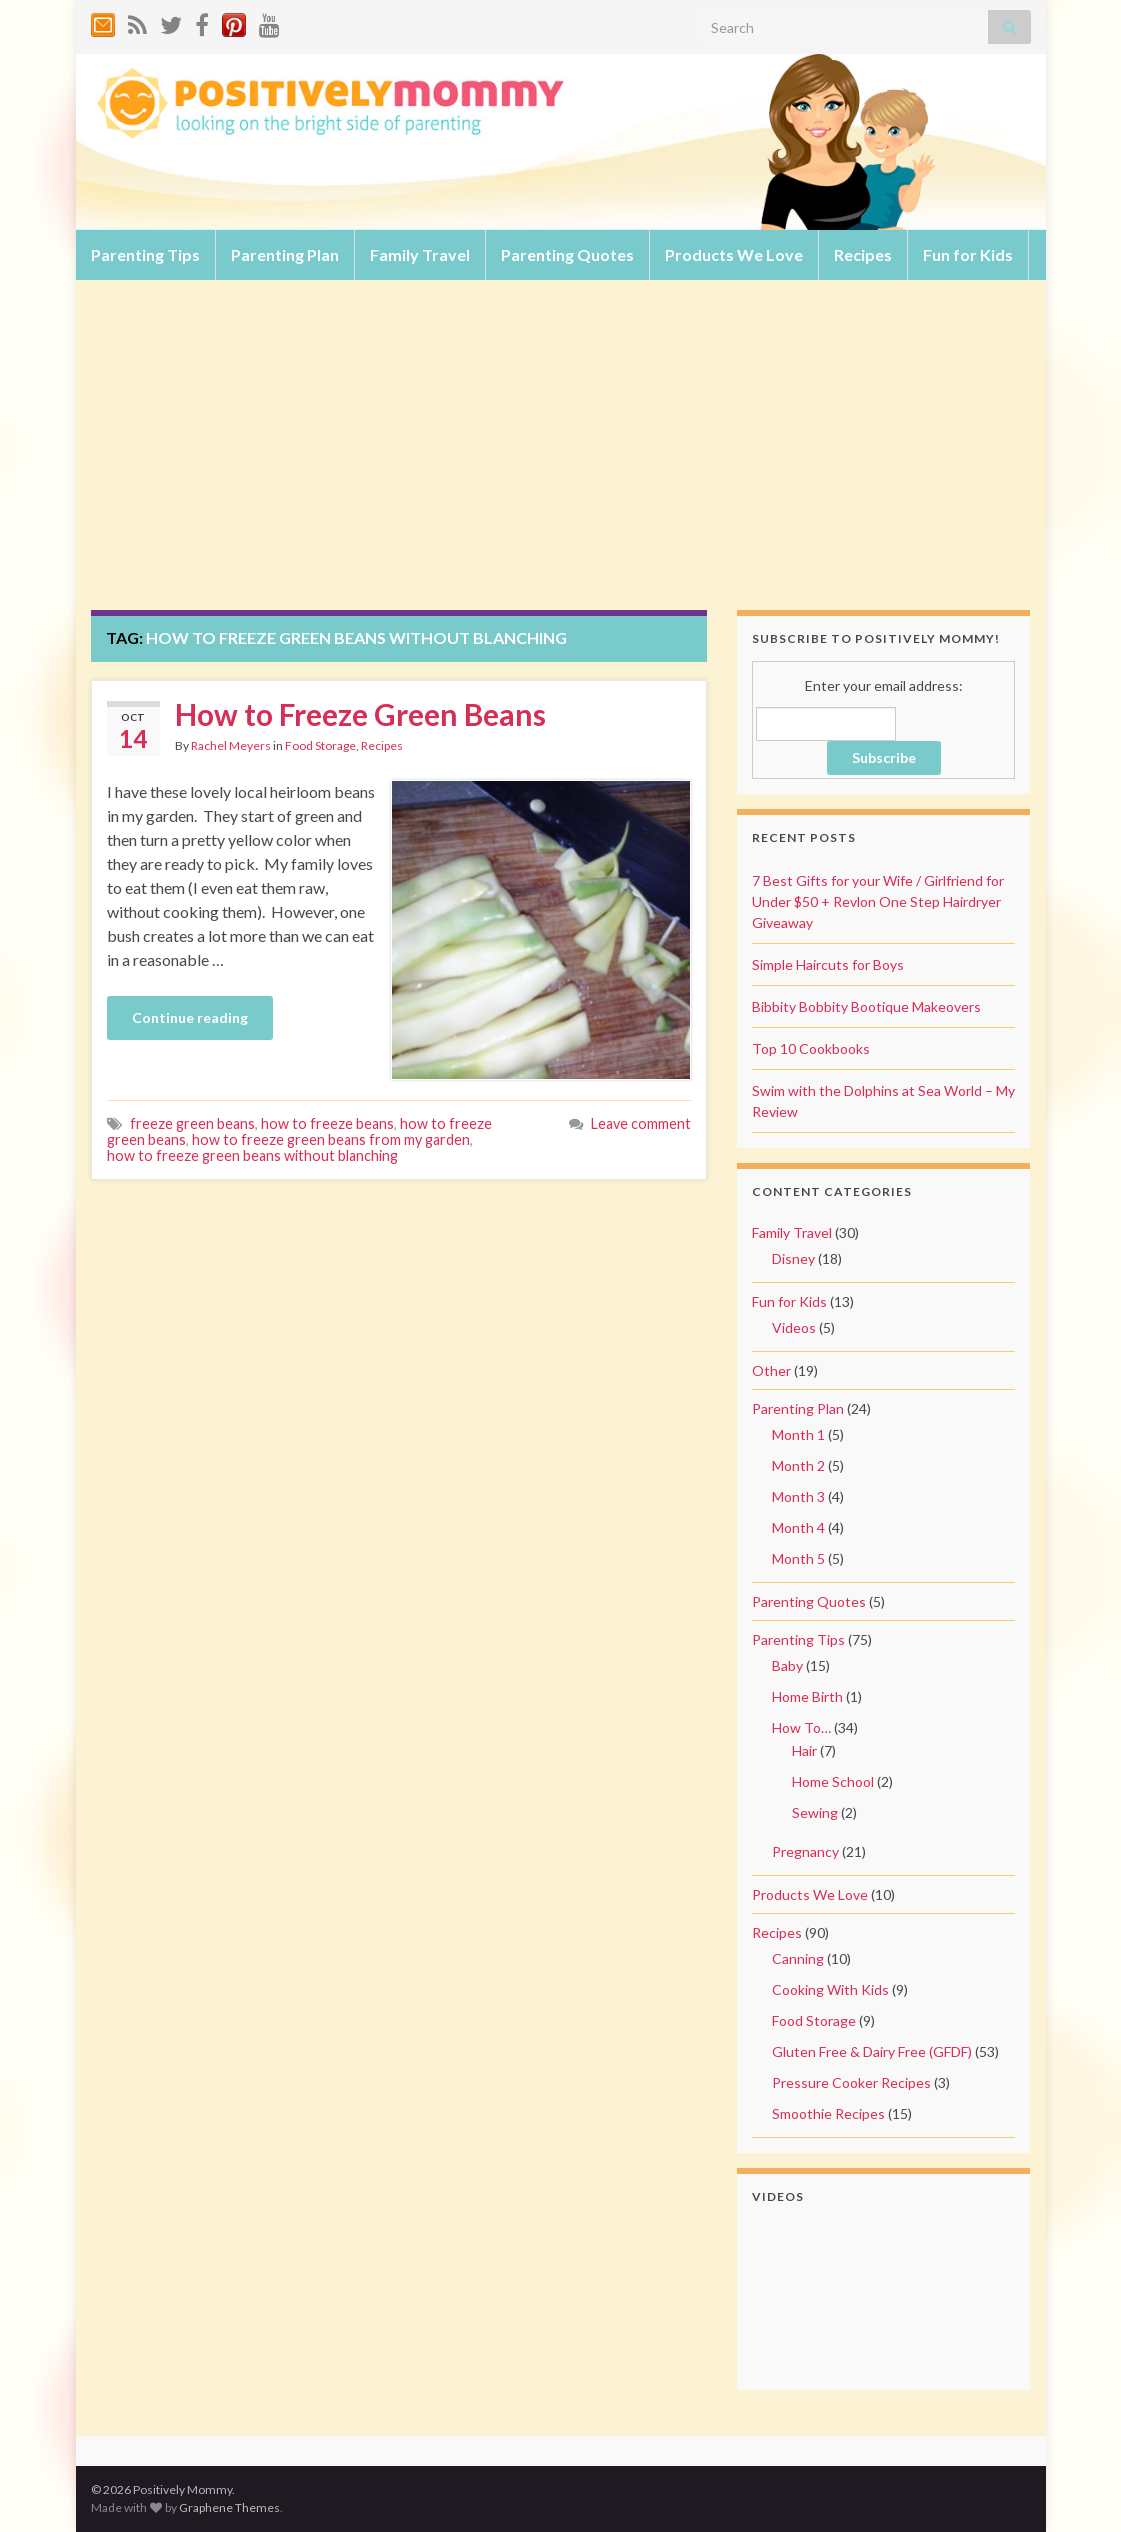 This screenshot has height=2532, width=1121. Describe the element at coordinates (805, 1851) in the screenshot. I see `Pregnancy` at that location.